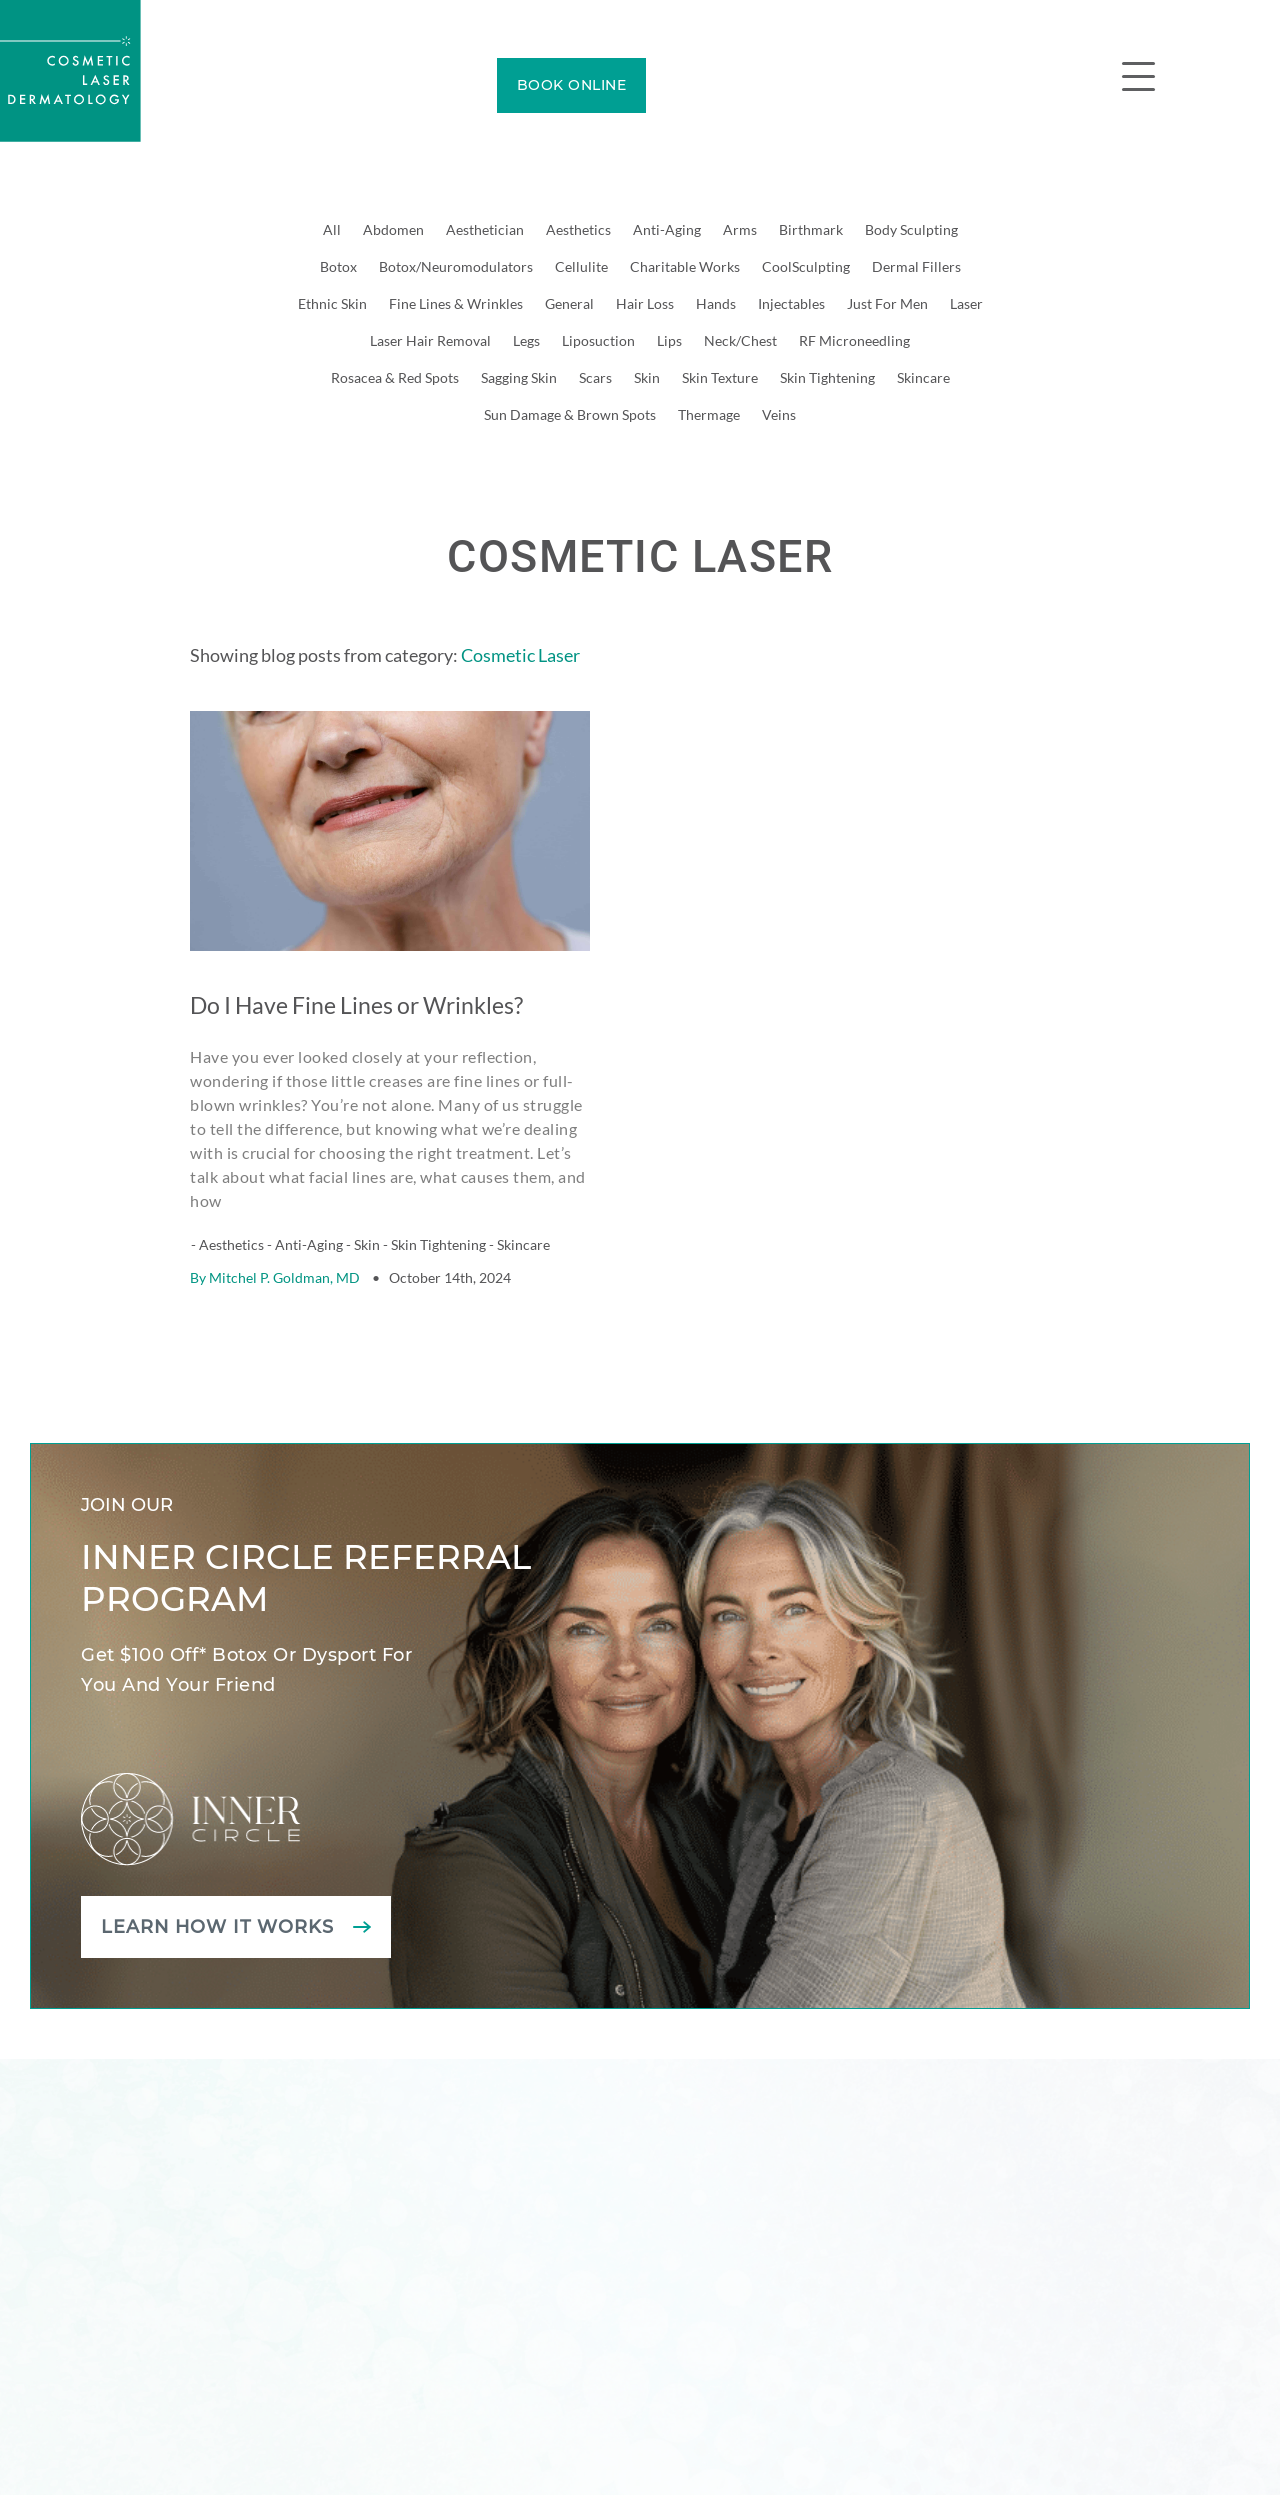 The width and height of the screenshot is (1280, 2495). Describe the element at coordinates (526, 340) in the screenshot. I see `Legs` at that location.